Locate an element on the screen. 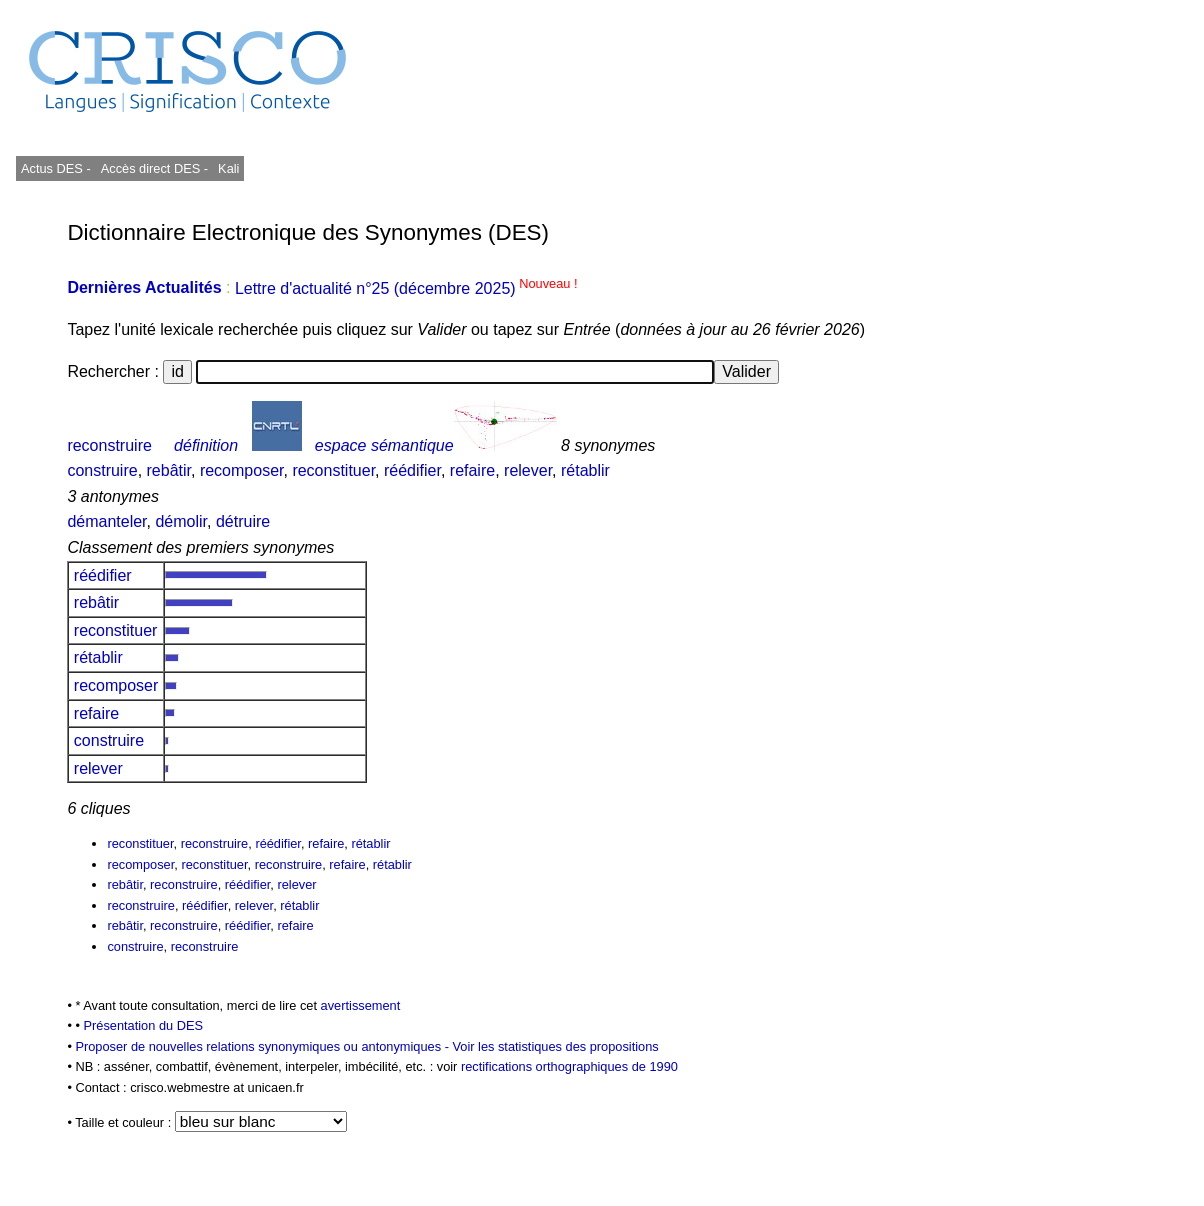 The height and width of the screenshot is (1206, 1204). démanteler is located at coordinates (106, 521).